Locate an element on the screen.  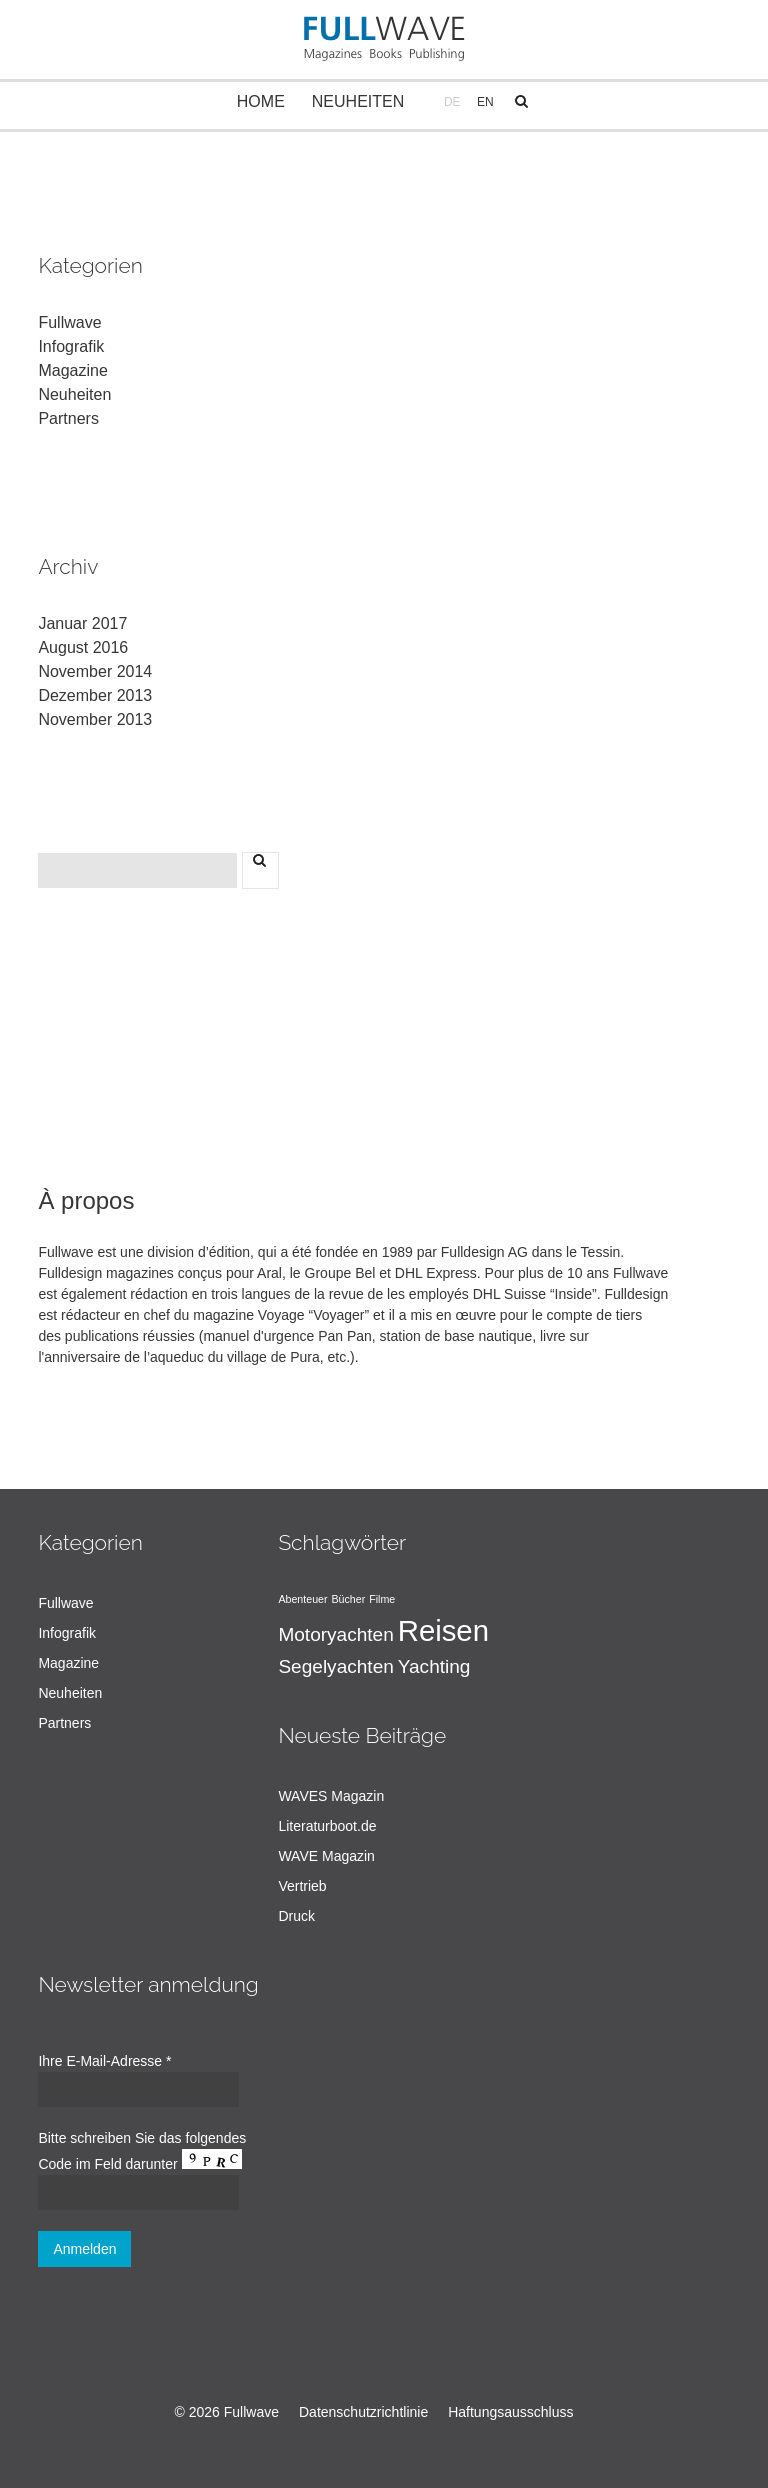
Bücher [Bücher (1 Eintrag)] is located at coordinates (348, 1599).